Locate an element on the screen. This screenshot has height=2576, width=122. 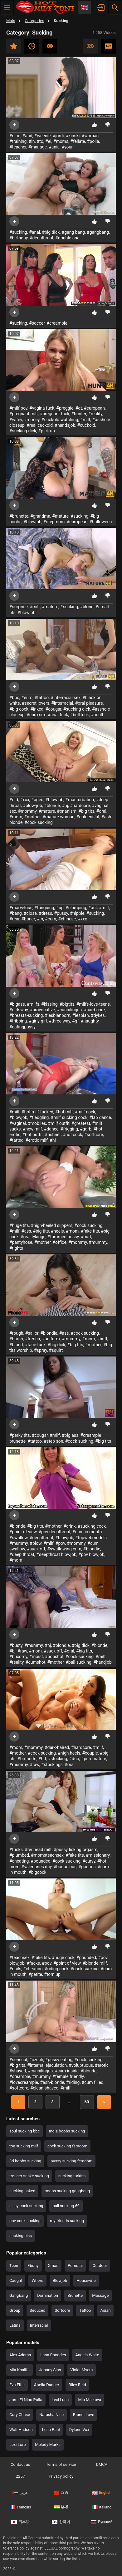
#swallow is located at coordinates (18, 1537).